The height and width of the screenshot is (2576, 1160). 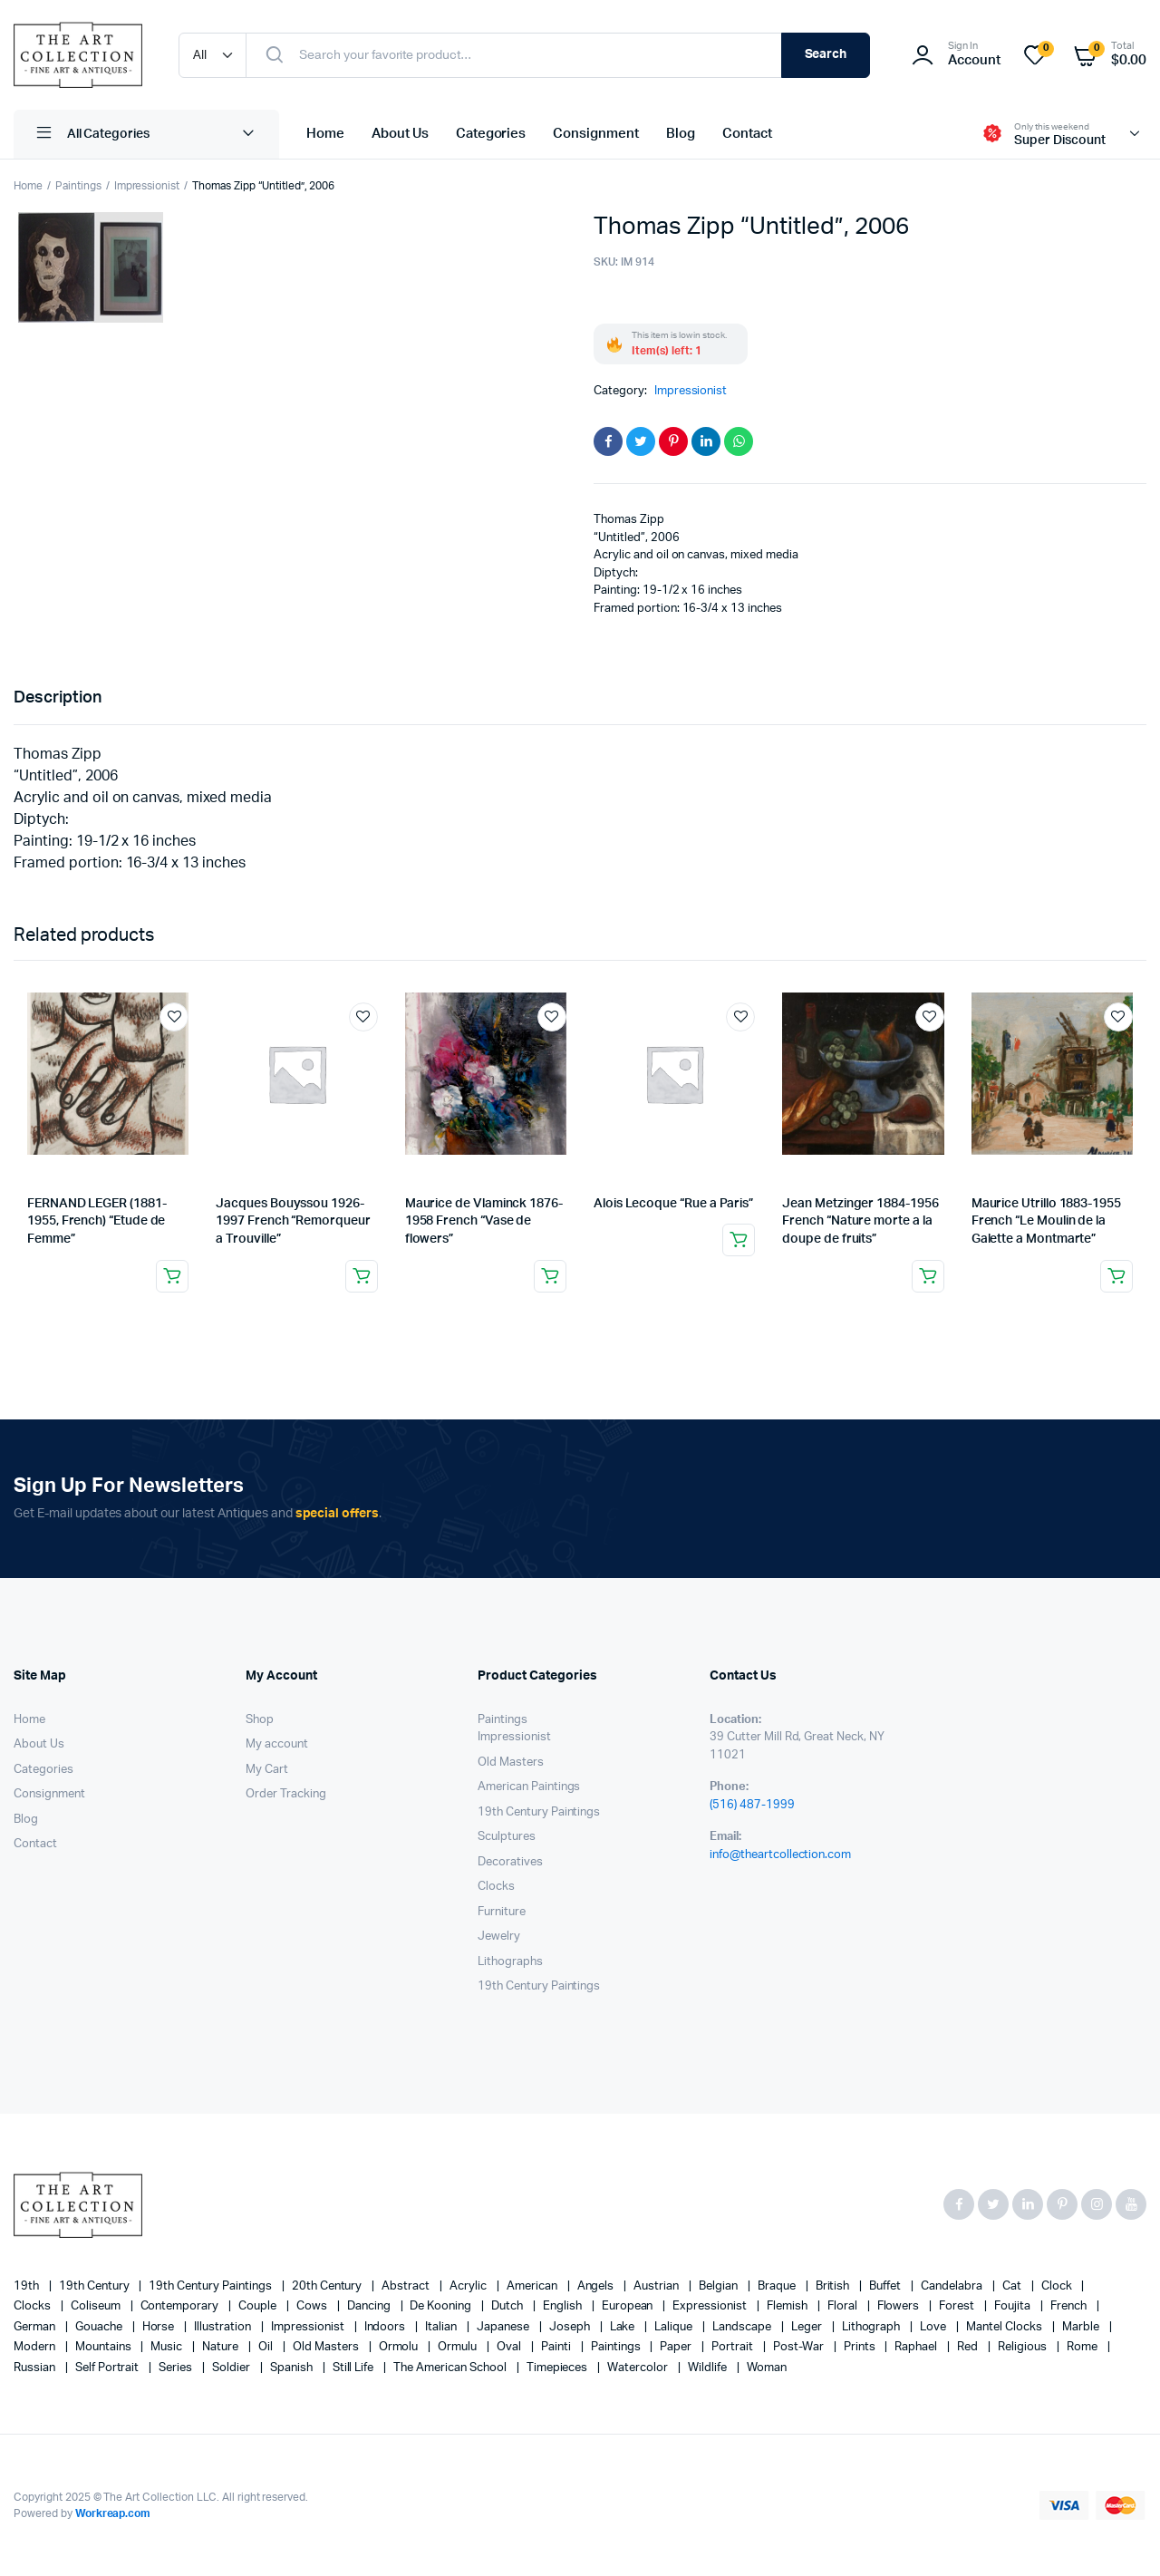 What do you see at coordinates (834, 2286) in the screenshot?
I see `British` at bounding box center [834, 2286].